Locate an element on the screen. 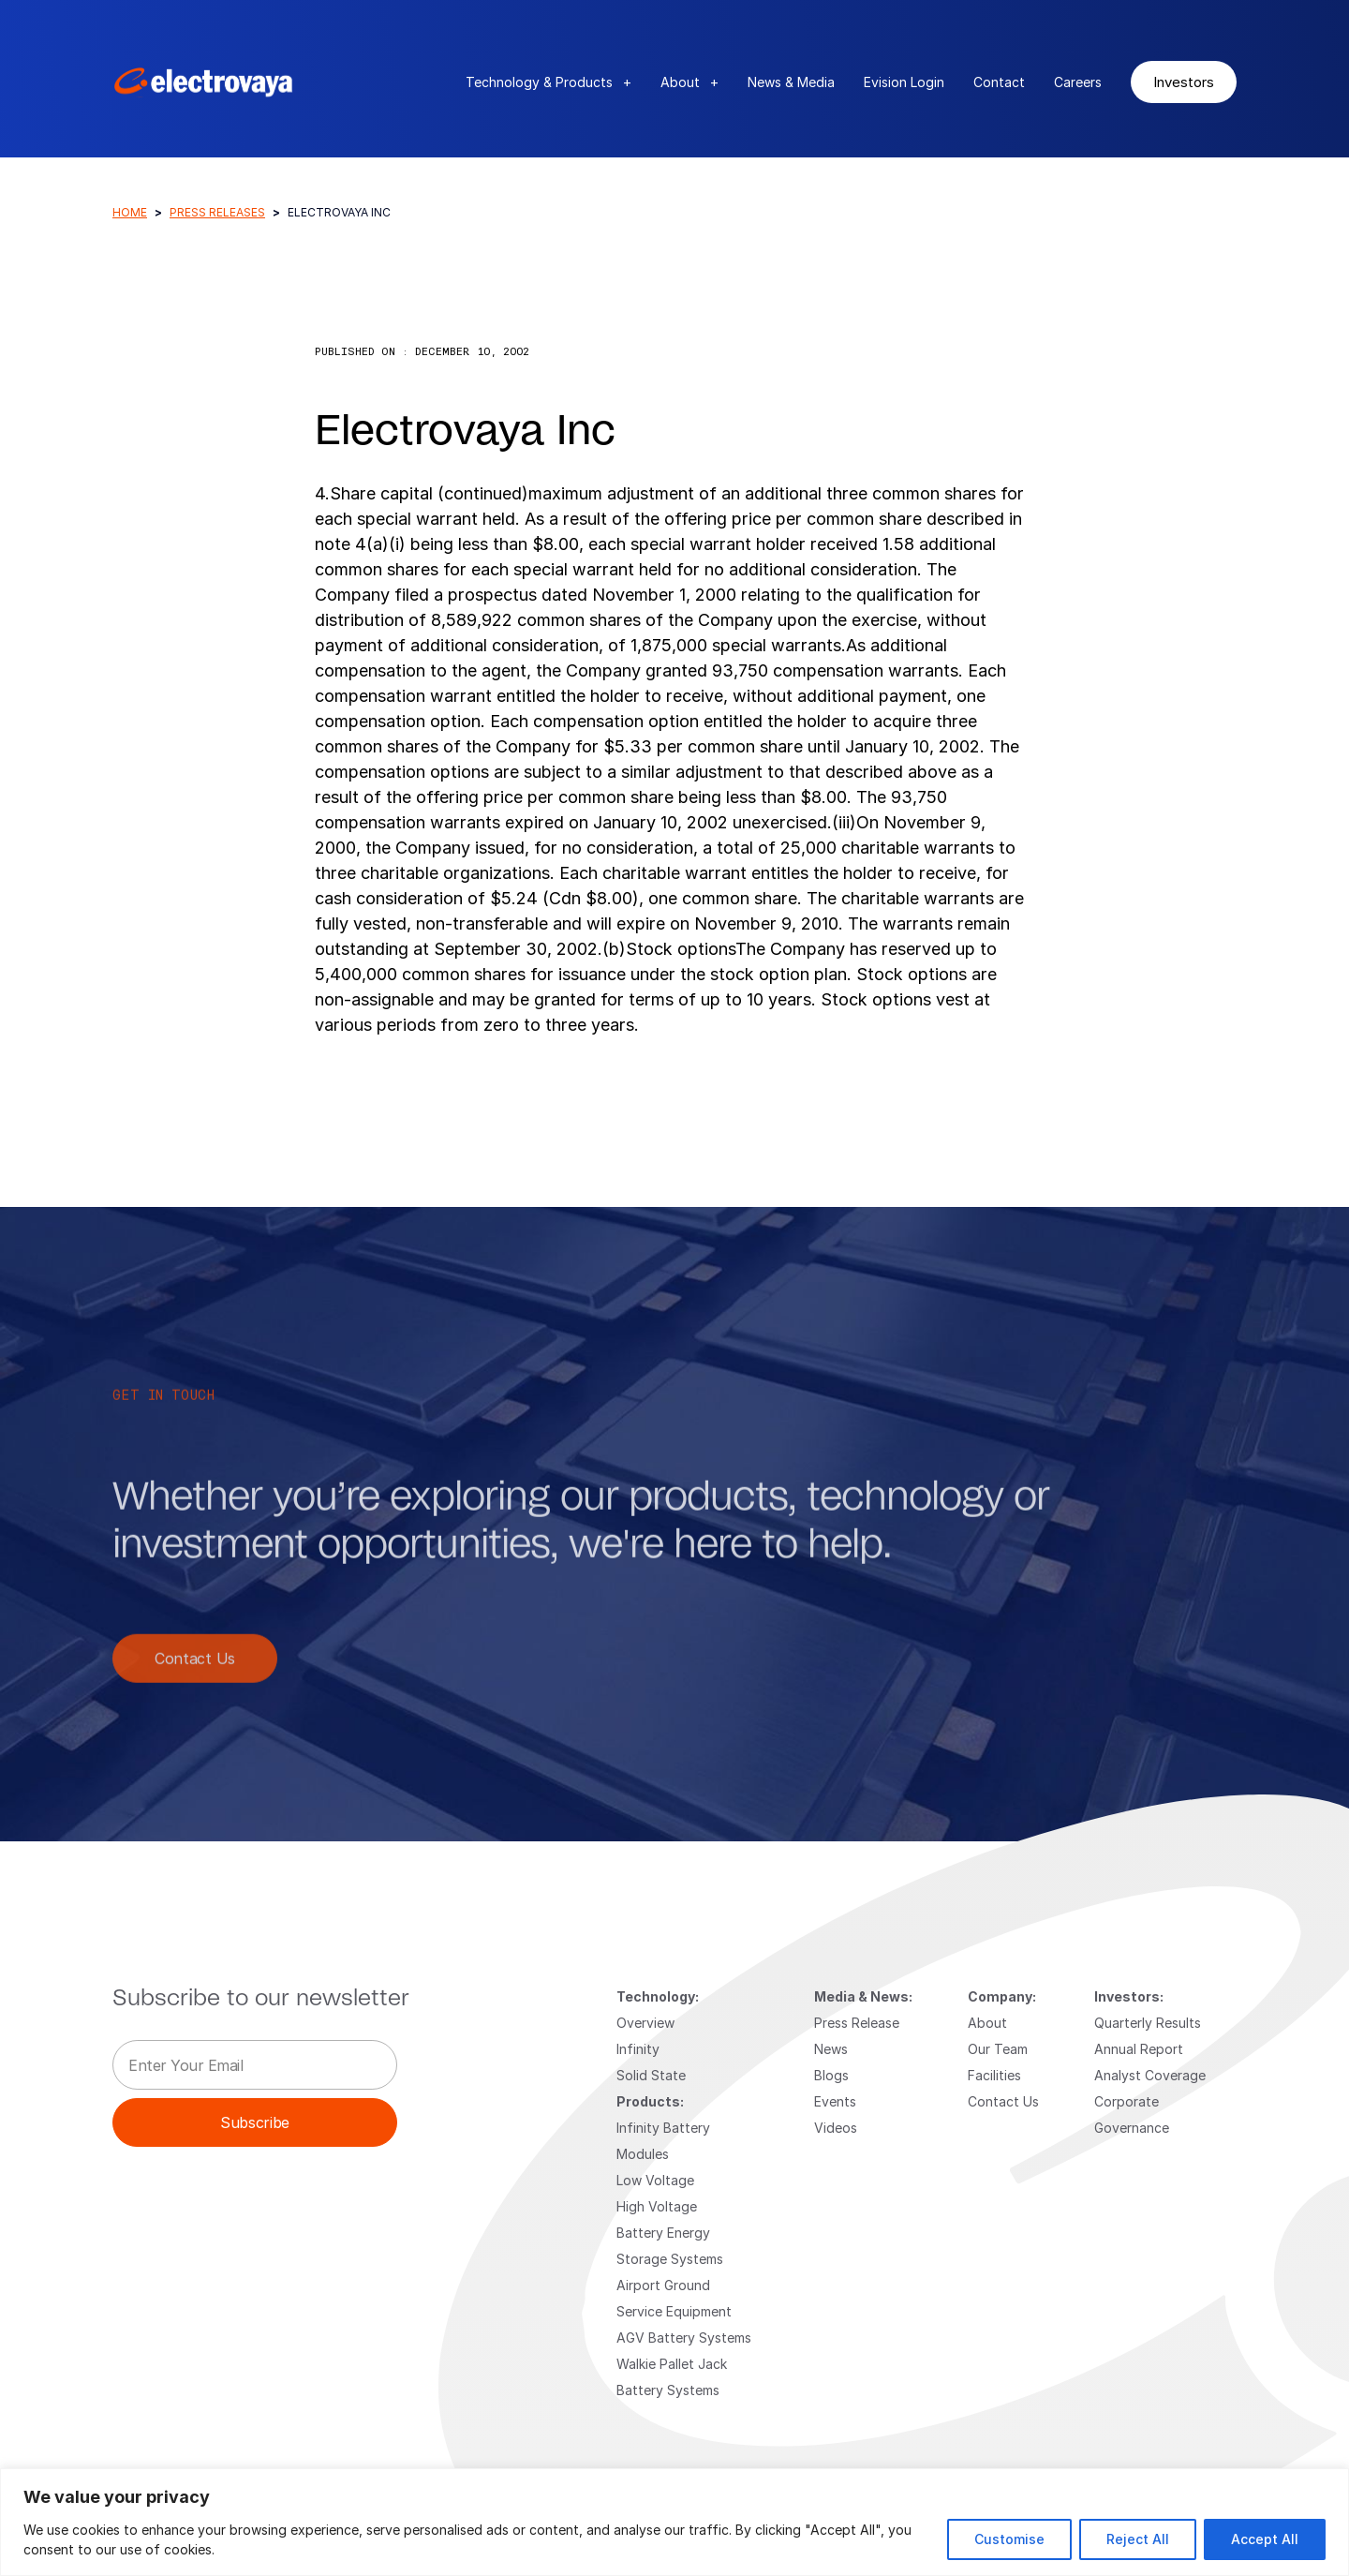  Home is located at coordinates (129, 212).